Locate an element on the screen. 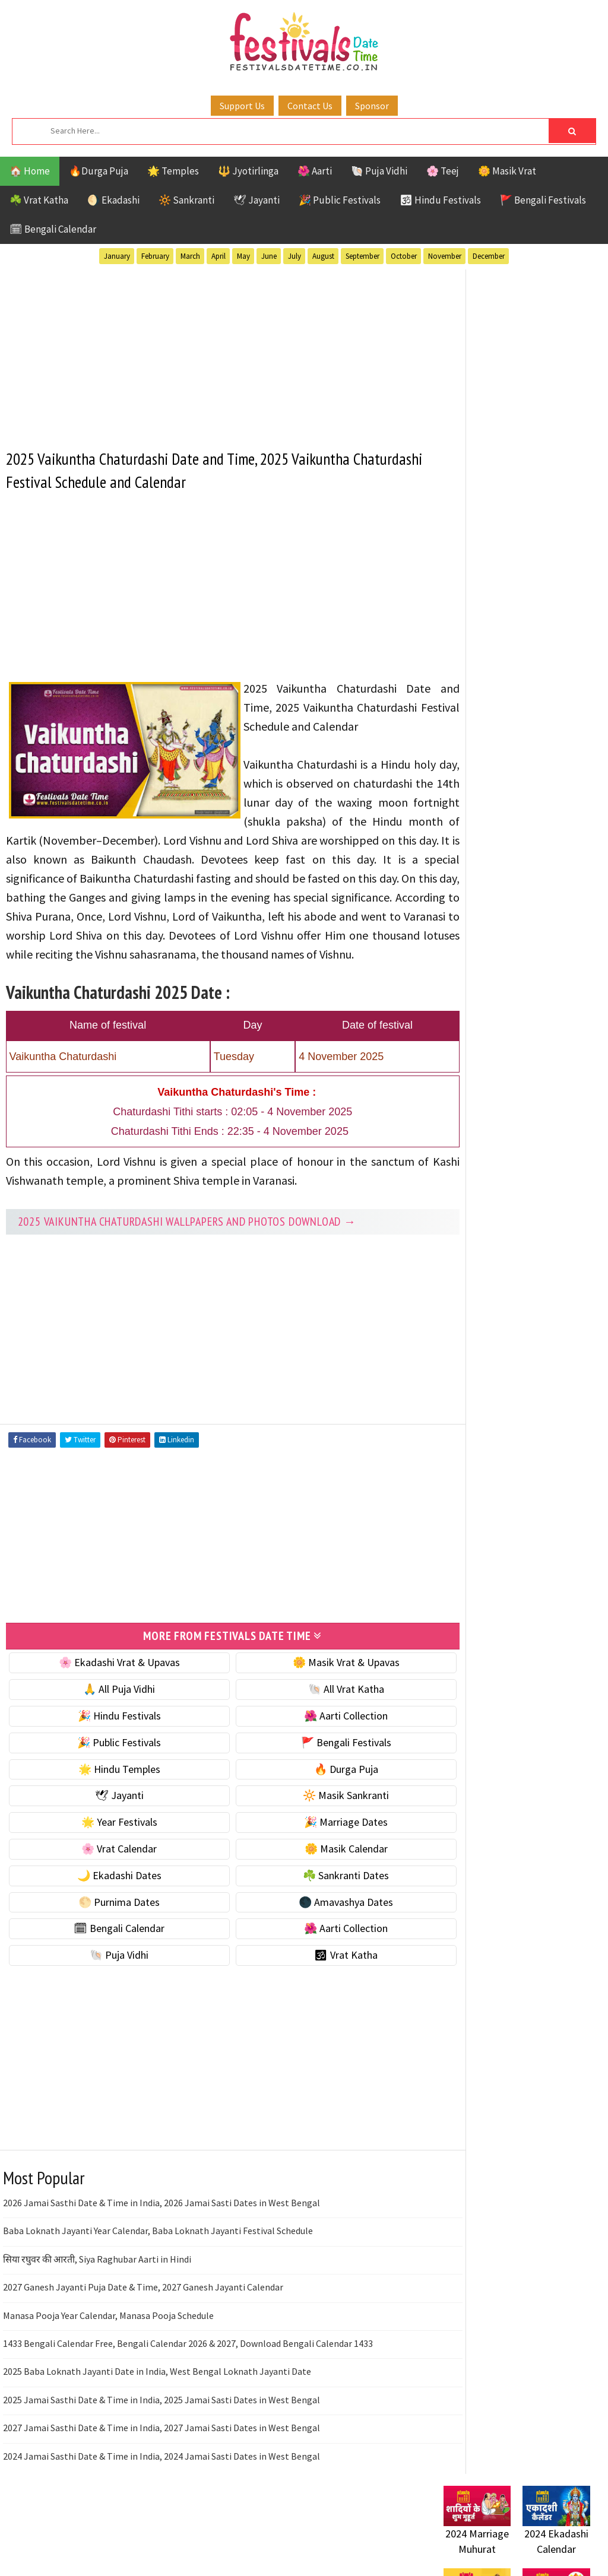 The width and height of the screenshot is (608, 2576). 🗓 Bengali Calendar is located at coordinates (53, 229).